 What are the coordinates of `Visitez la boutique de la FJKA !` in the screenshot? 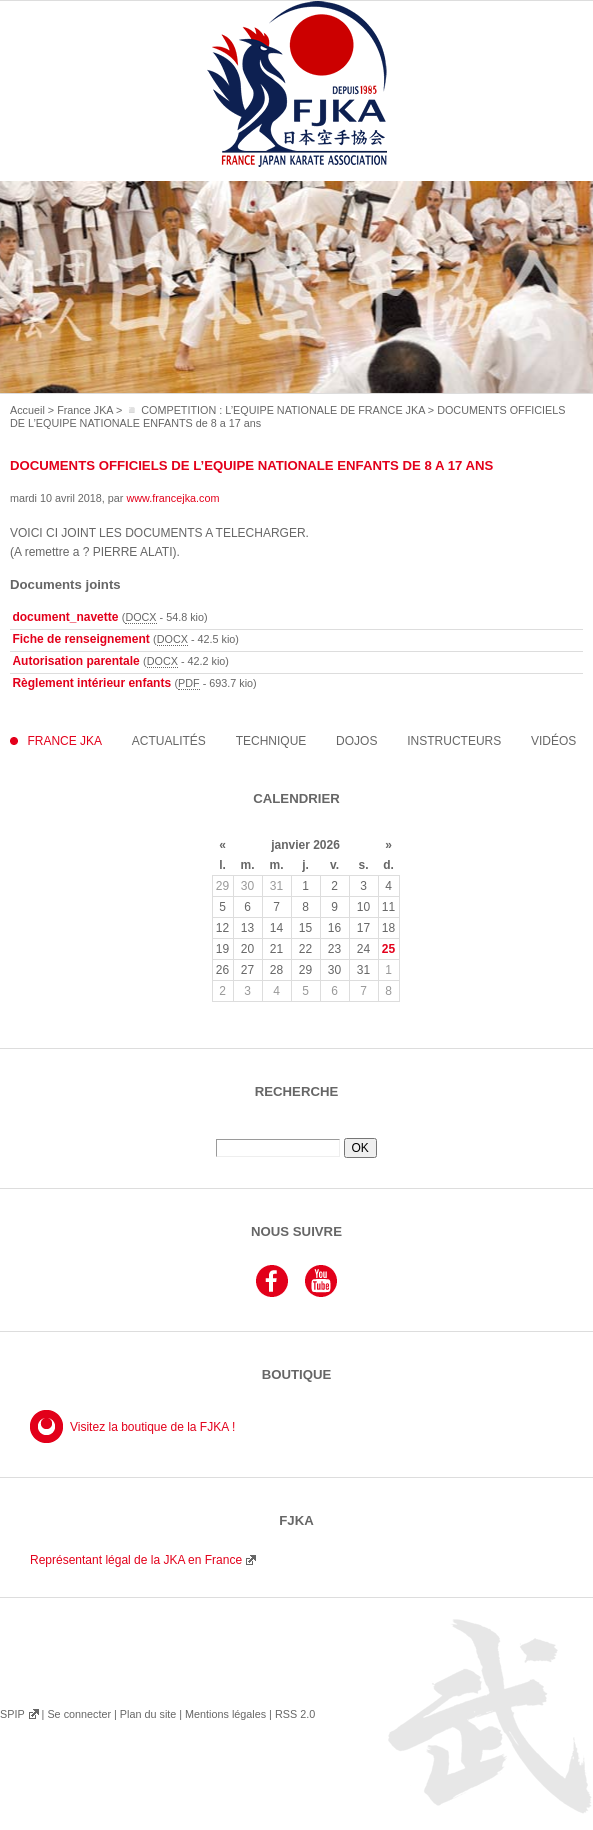 It's located at (152, 1427).